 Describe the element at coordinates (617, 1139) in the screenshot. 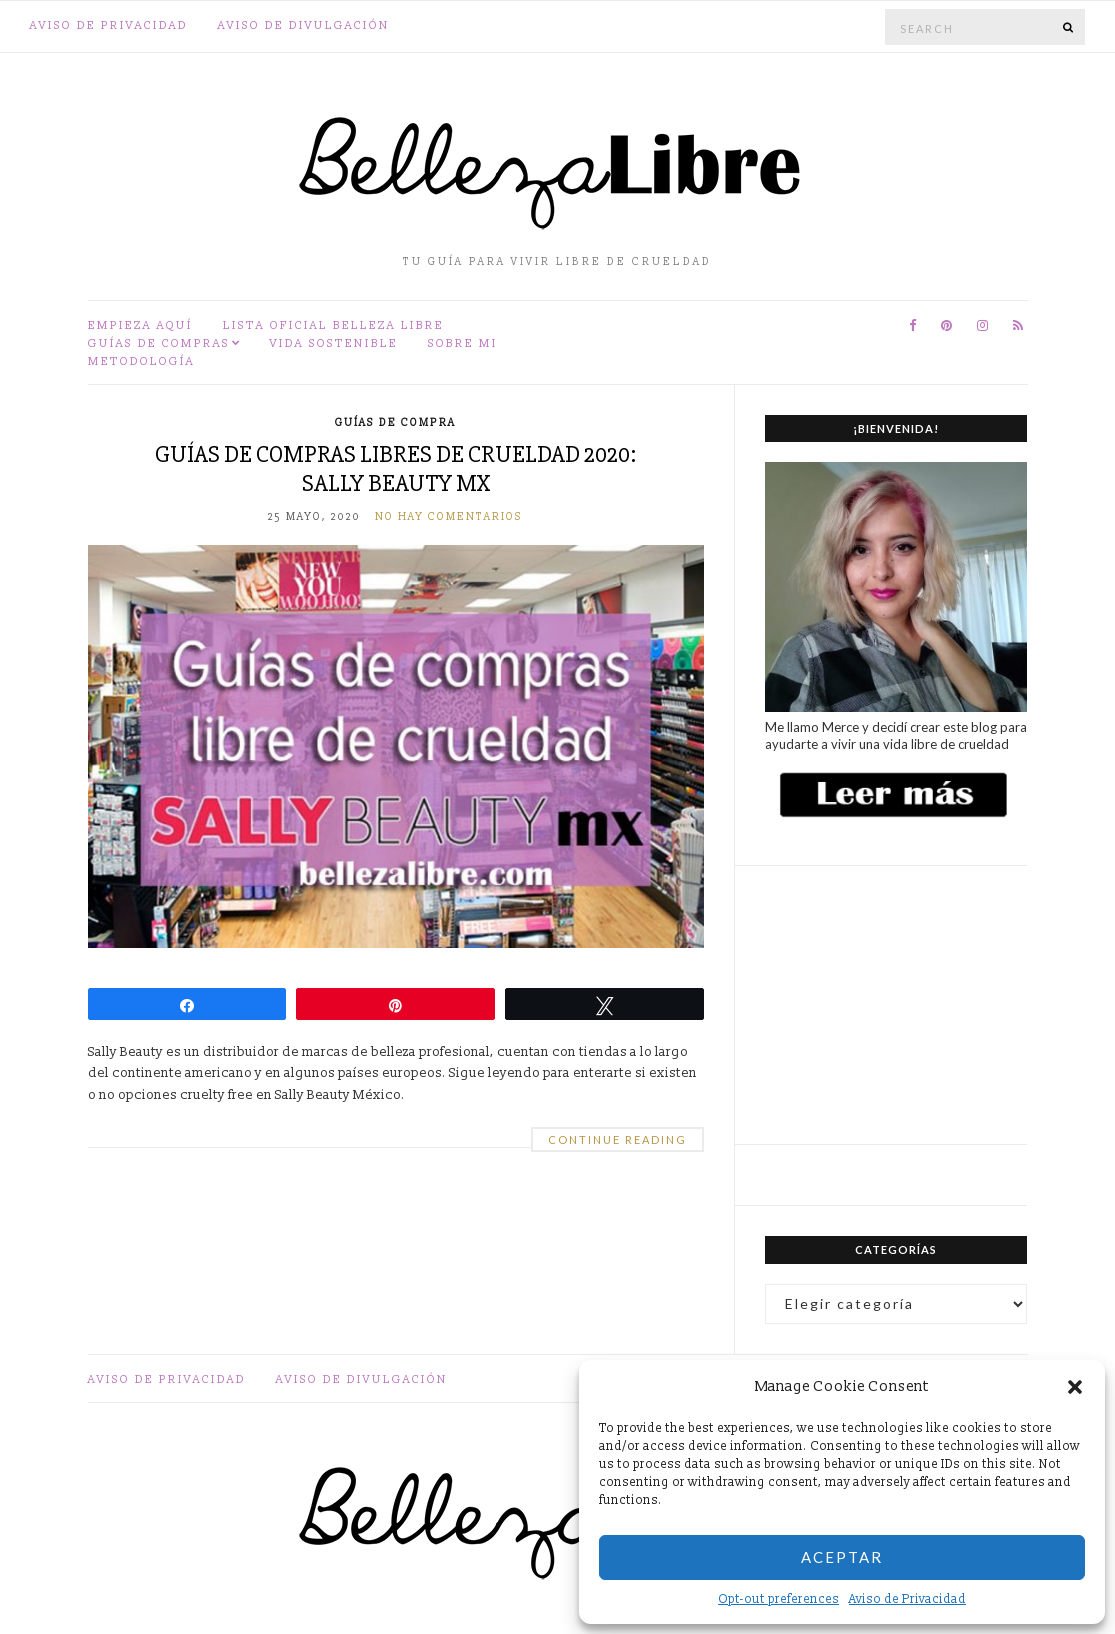

I see `Continue Reading` at that location.